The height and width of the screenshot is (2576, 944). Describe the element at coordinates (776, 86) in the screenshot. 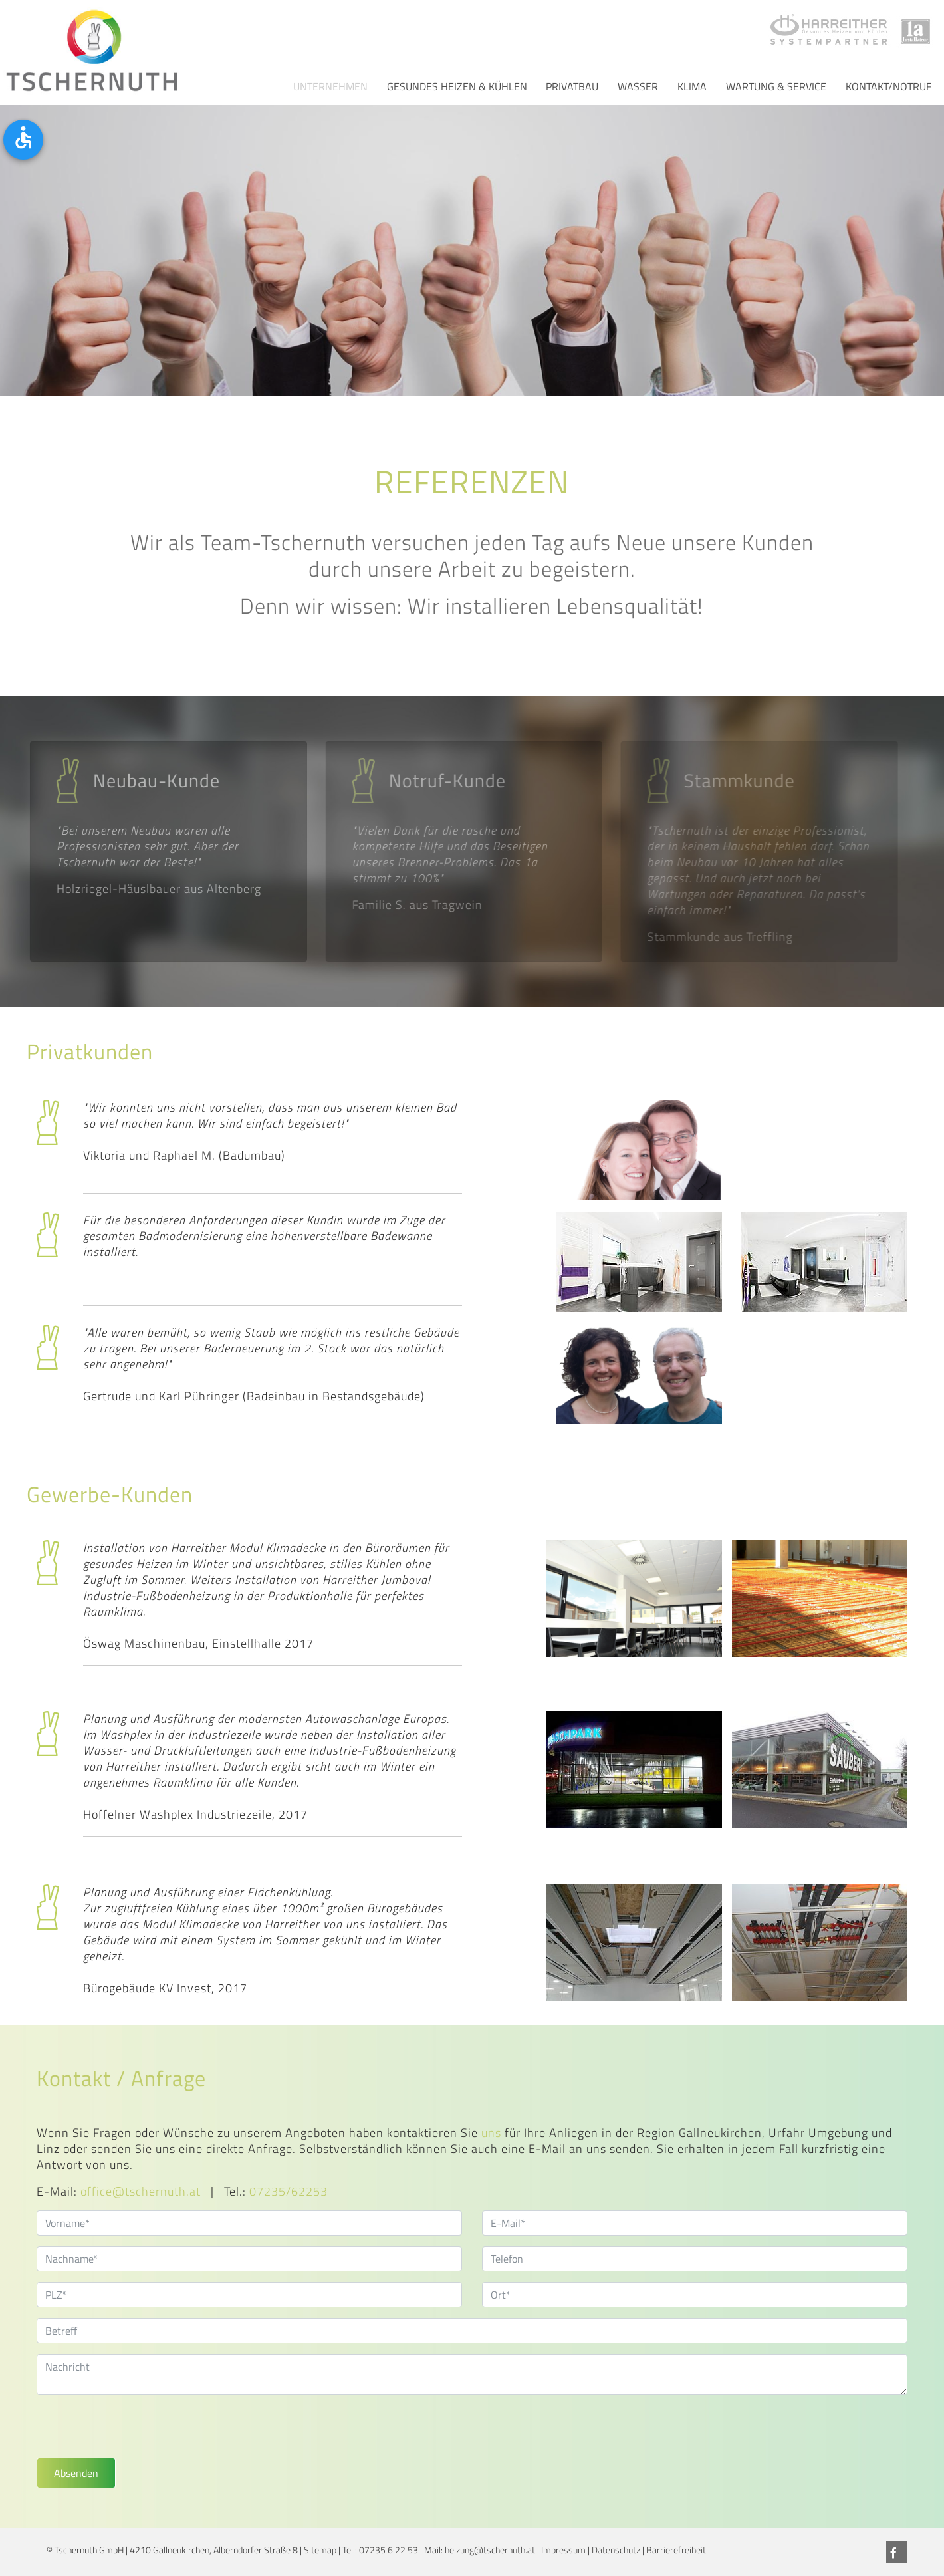

I see `Wartung & Service` at that location.